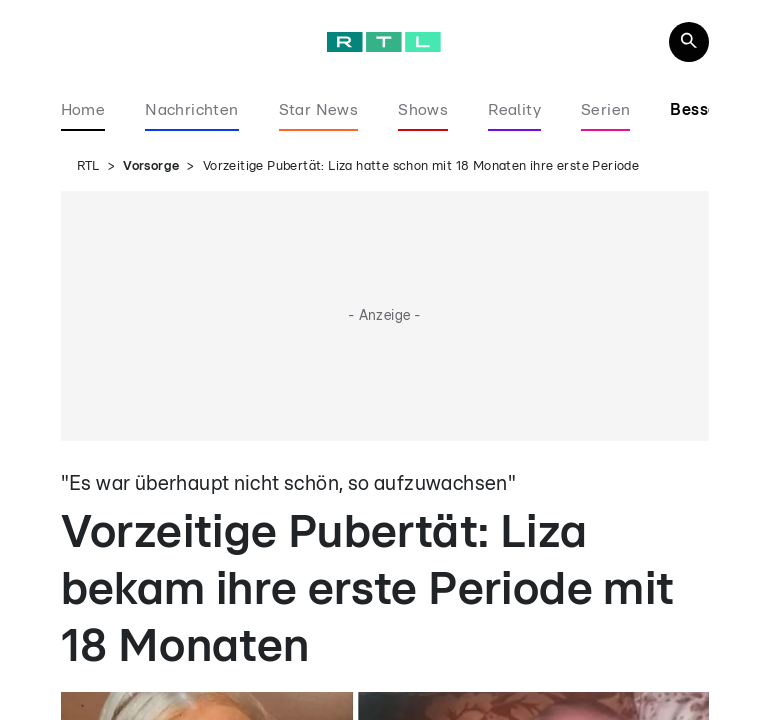 The image size is (768, 720). Describe the element at coordinates (319, 110) in the screenshot. I see `Star News` at that location.